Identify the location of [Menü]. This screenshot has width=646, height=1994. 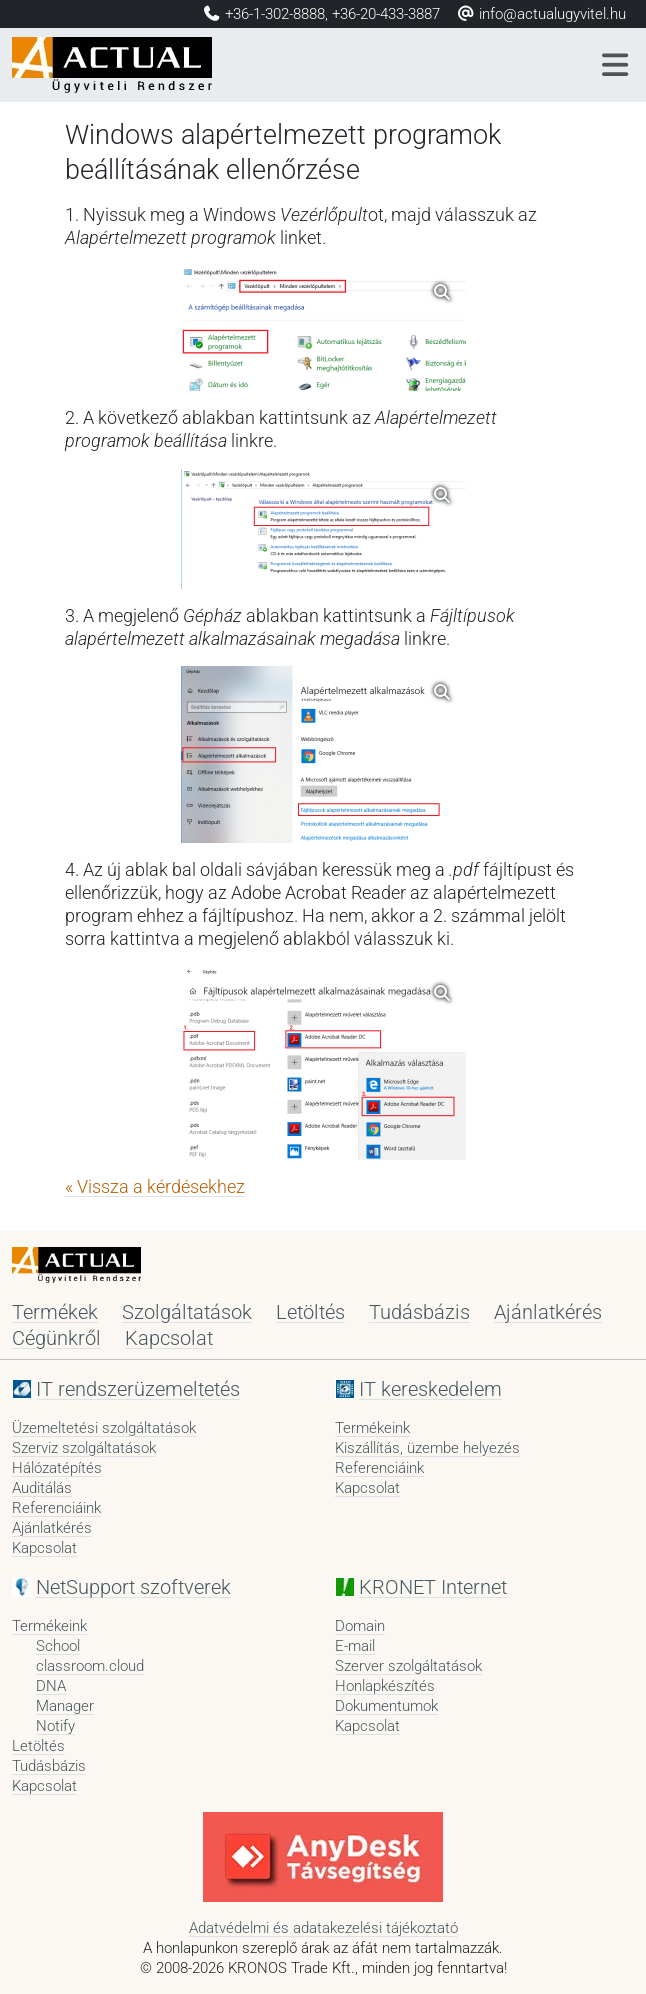
(616, 65).